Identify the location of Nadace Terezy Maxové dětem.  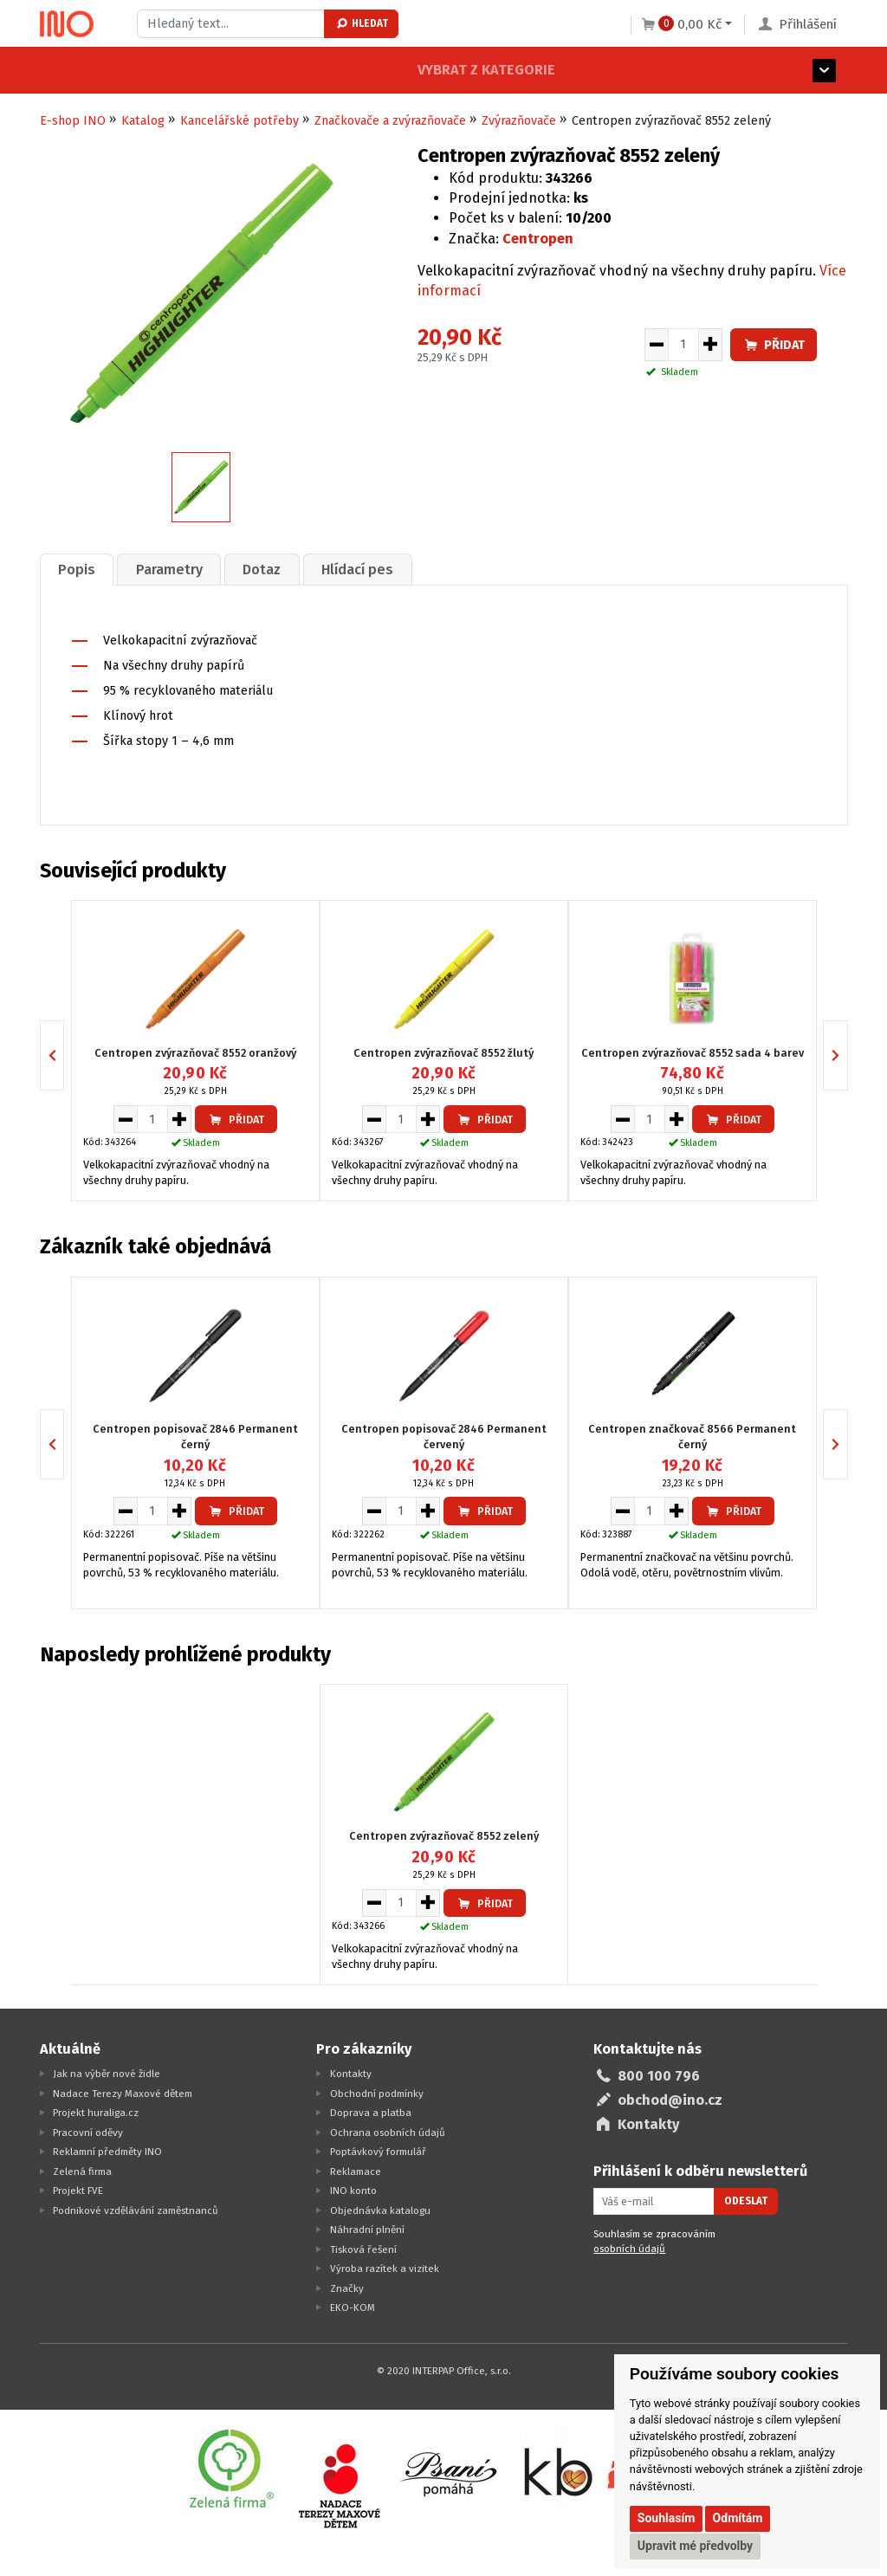
(122, 2092).